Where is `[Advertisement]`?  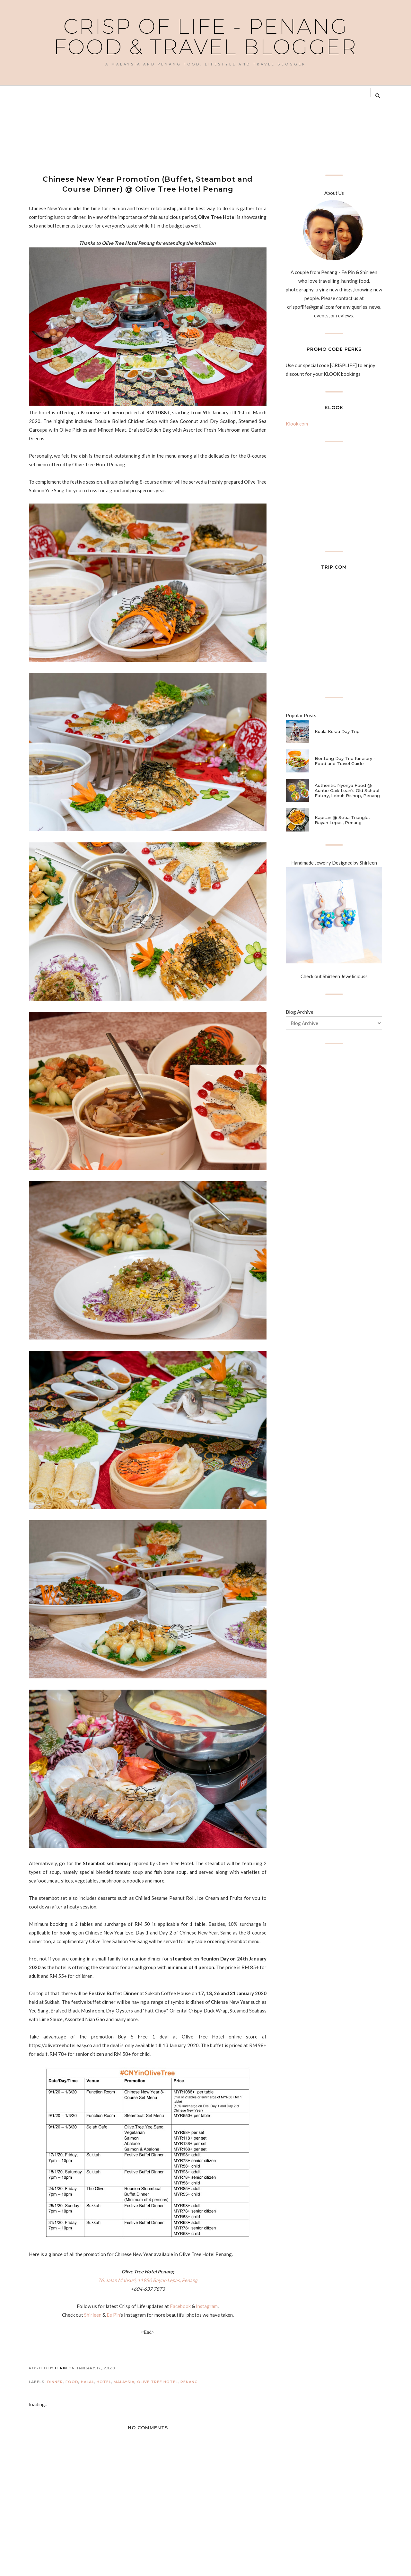 [Advertisement] is located at coordinates (146, 139).